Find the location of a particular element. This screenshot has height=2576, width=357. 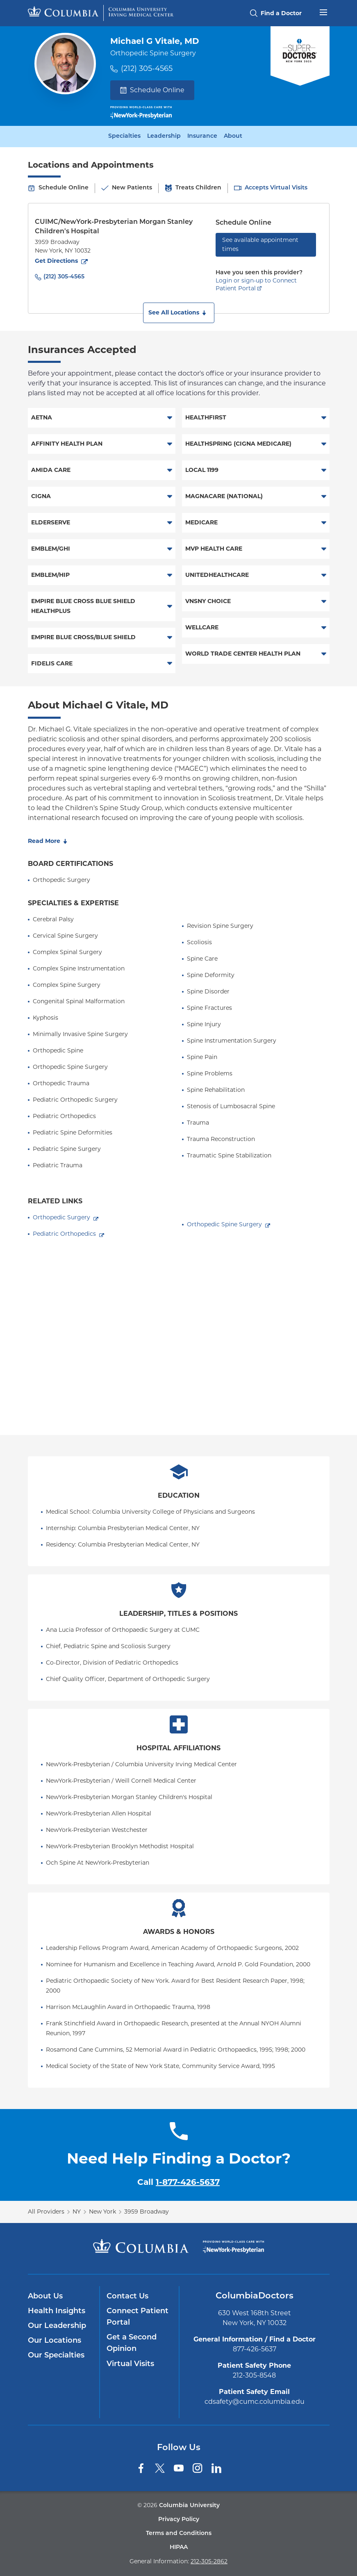

Call is located at coordinates (178, 2182).